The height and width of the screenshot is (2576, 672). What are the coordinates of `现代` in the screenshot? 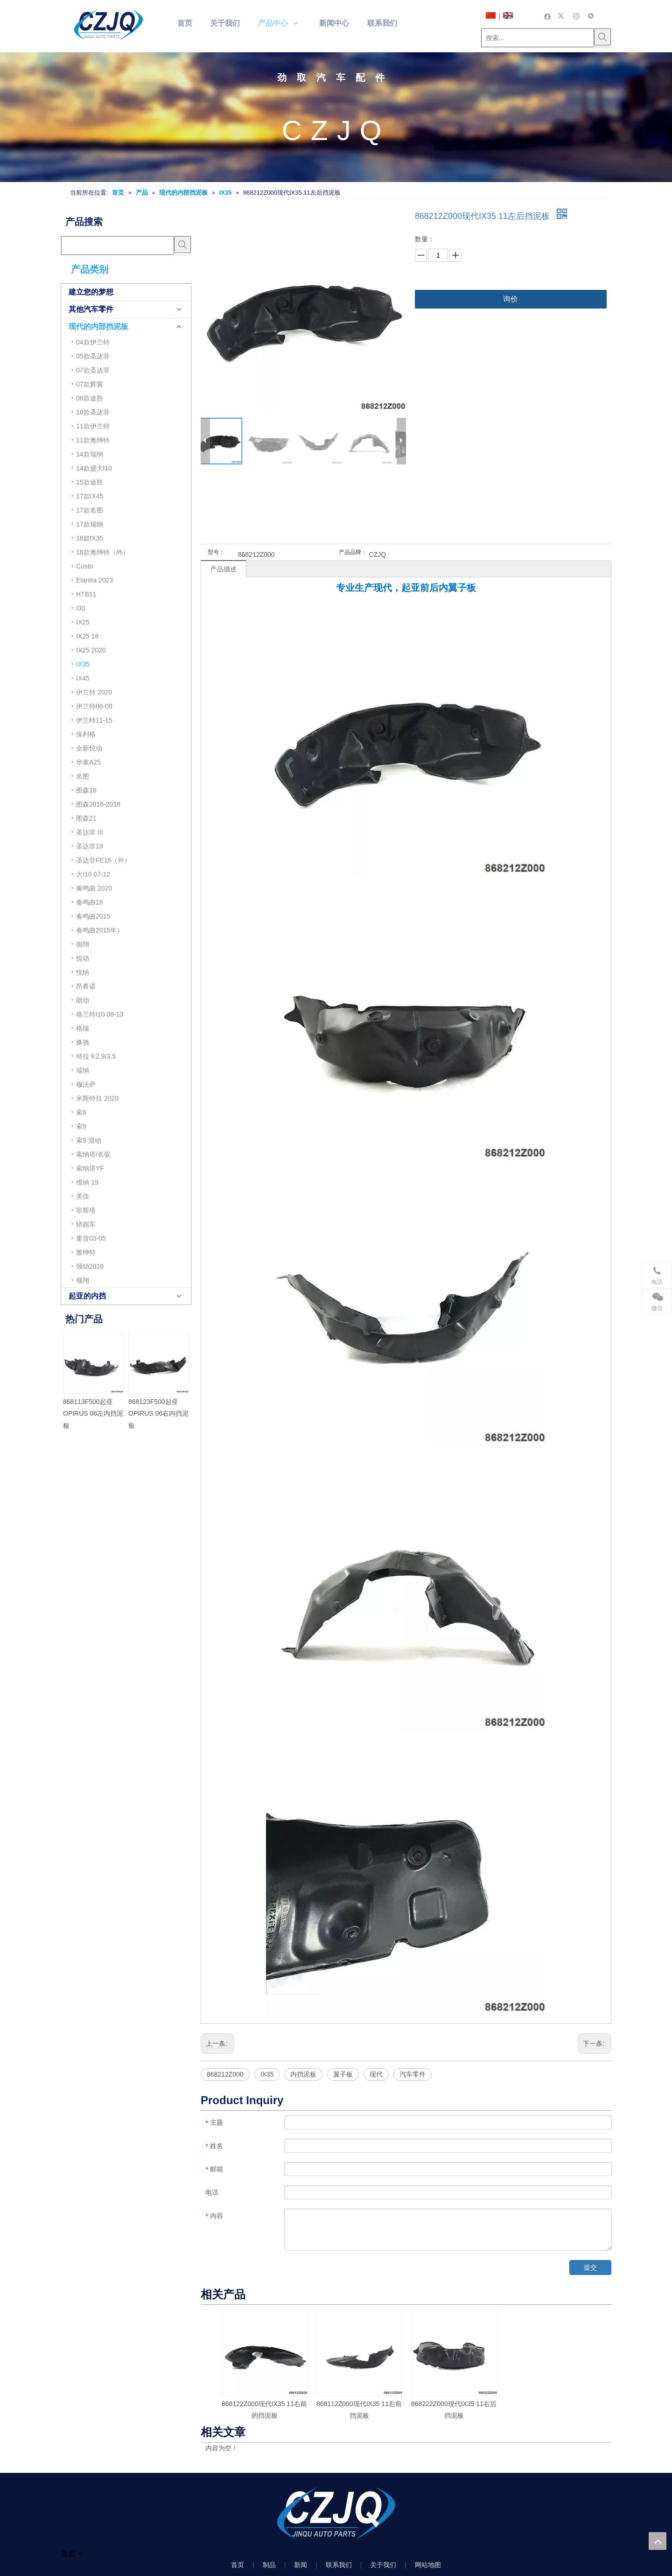 It's located at (376, 2074).